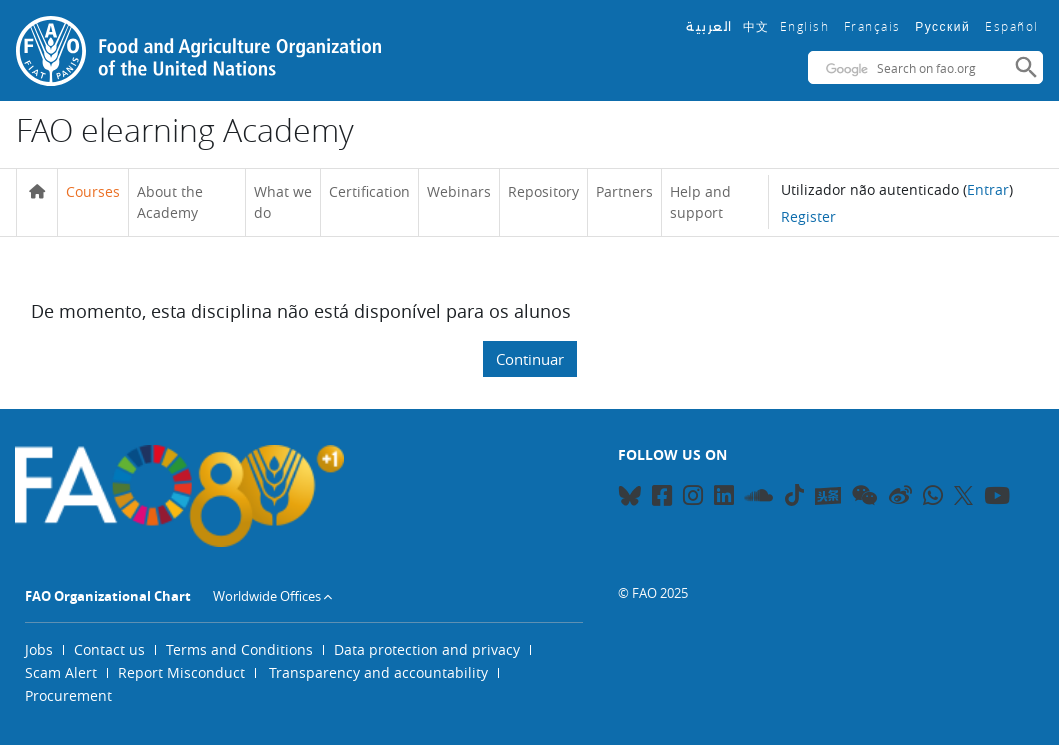 This screenshot has height=745, width=1059. I want to click on Terms and Conditions, so click(239, 649).